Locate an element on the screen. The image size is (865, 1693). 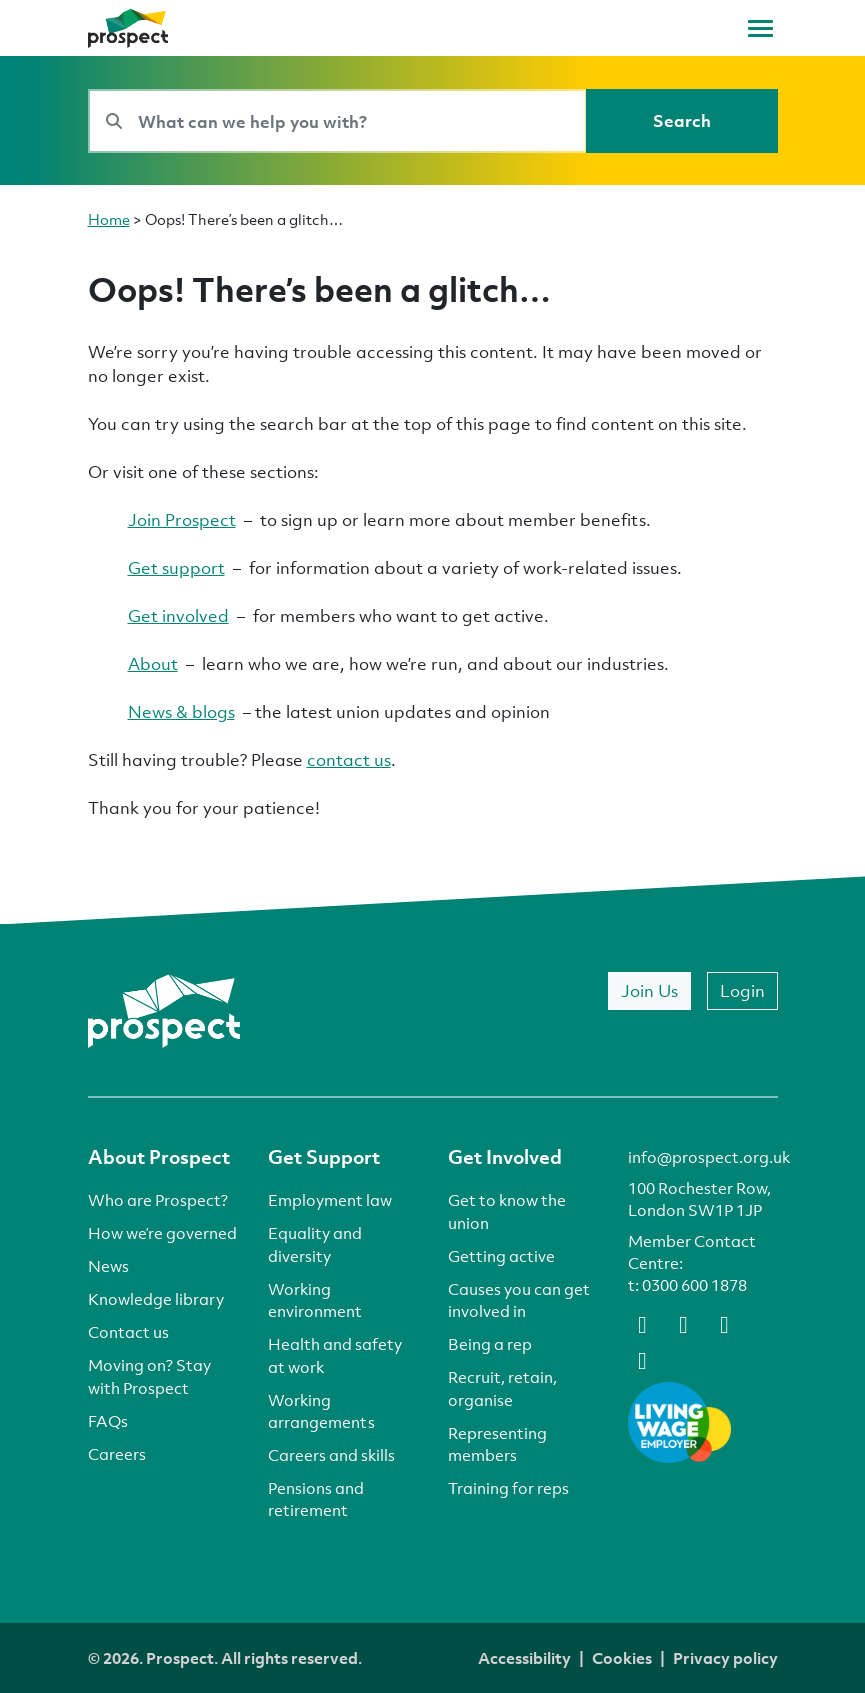
Moving on? Stay with Prospect is located at coordinates (149, 1376).